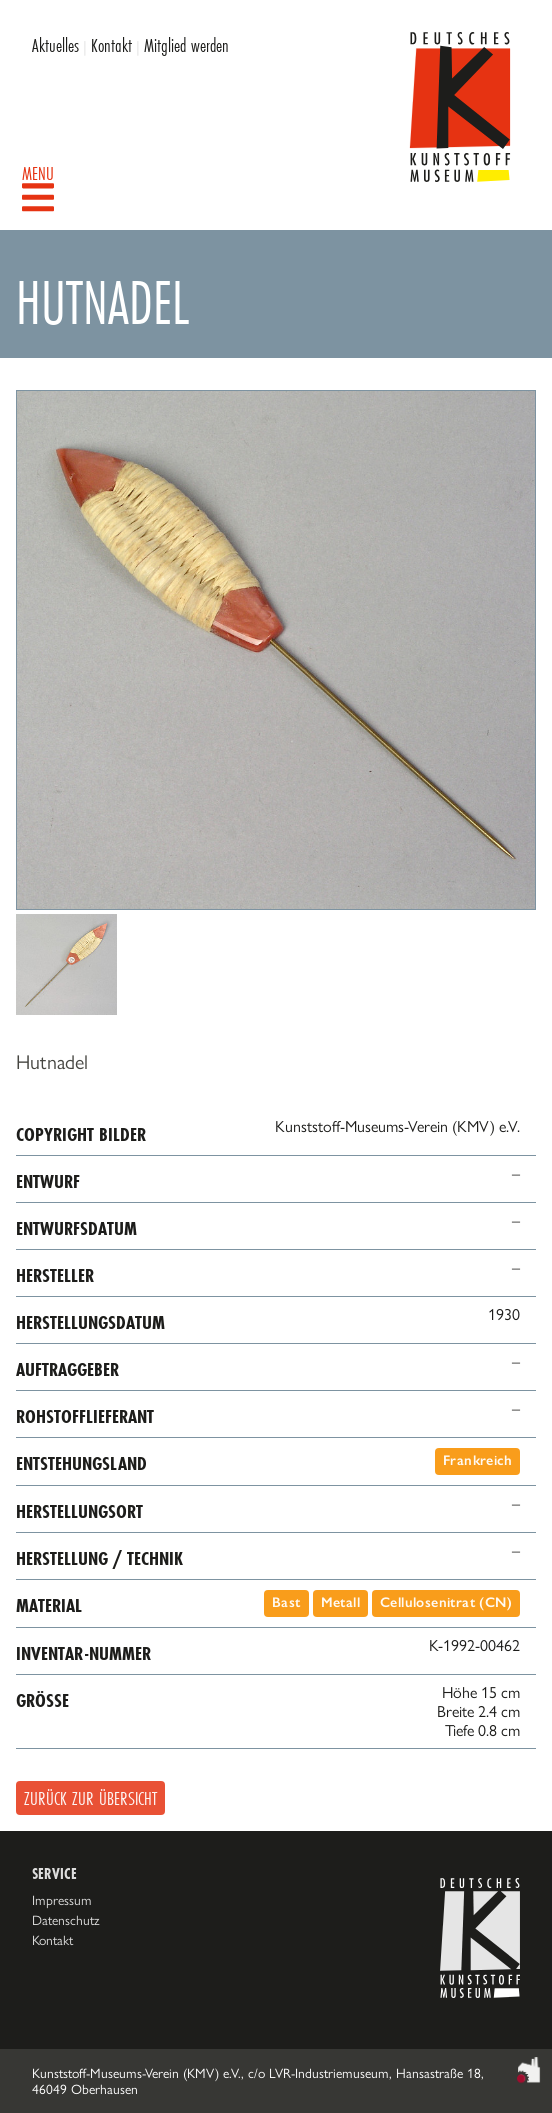  I want to click on Kontakt, so click(111, 45).